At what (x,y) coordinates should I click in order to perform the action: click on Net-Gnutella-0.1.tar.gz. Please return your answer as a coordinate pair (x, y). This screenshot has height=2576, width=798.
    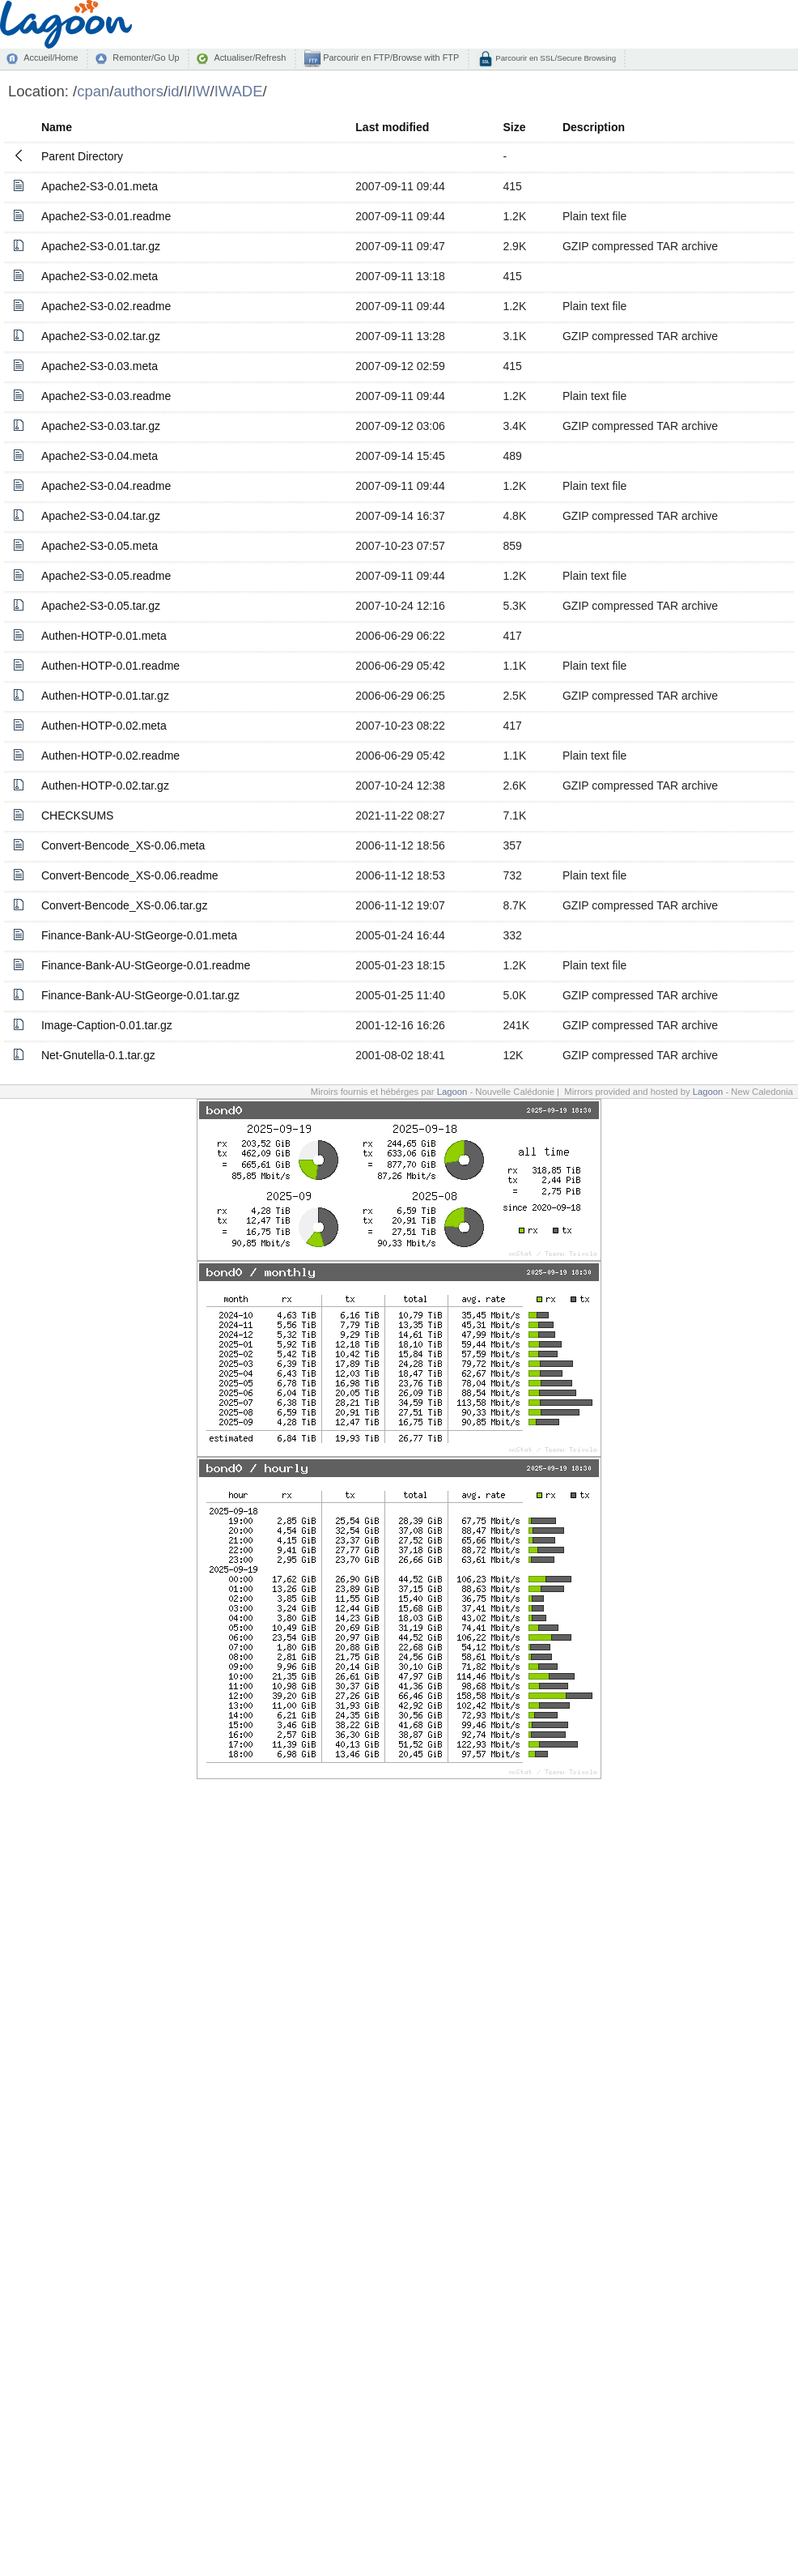
    Looking at the image, I should click on (98, 1055).